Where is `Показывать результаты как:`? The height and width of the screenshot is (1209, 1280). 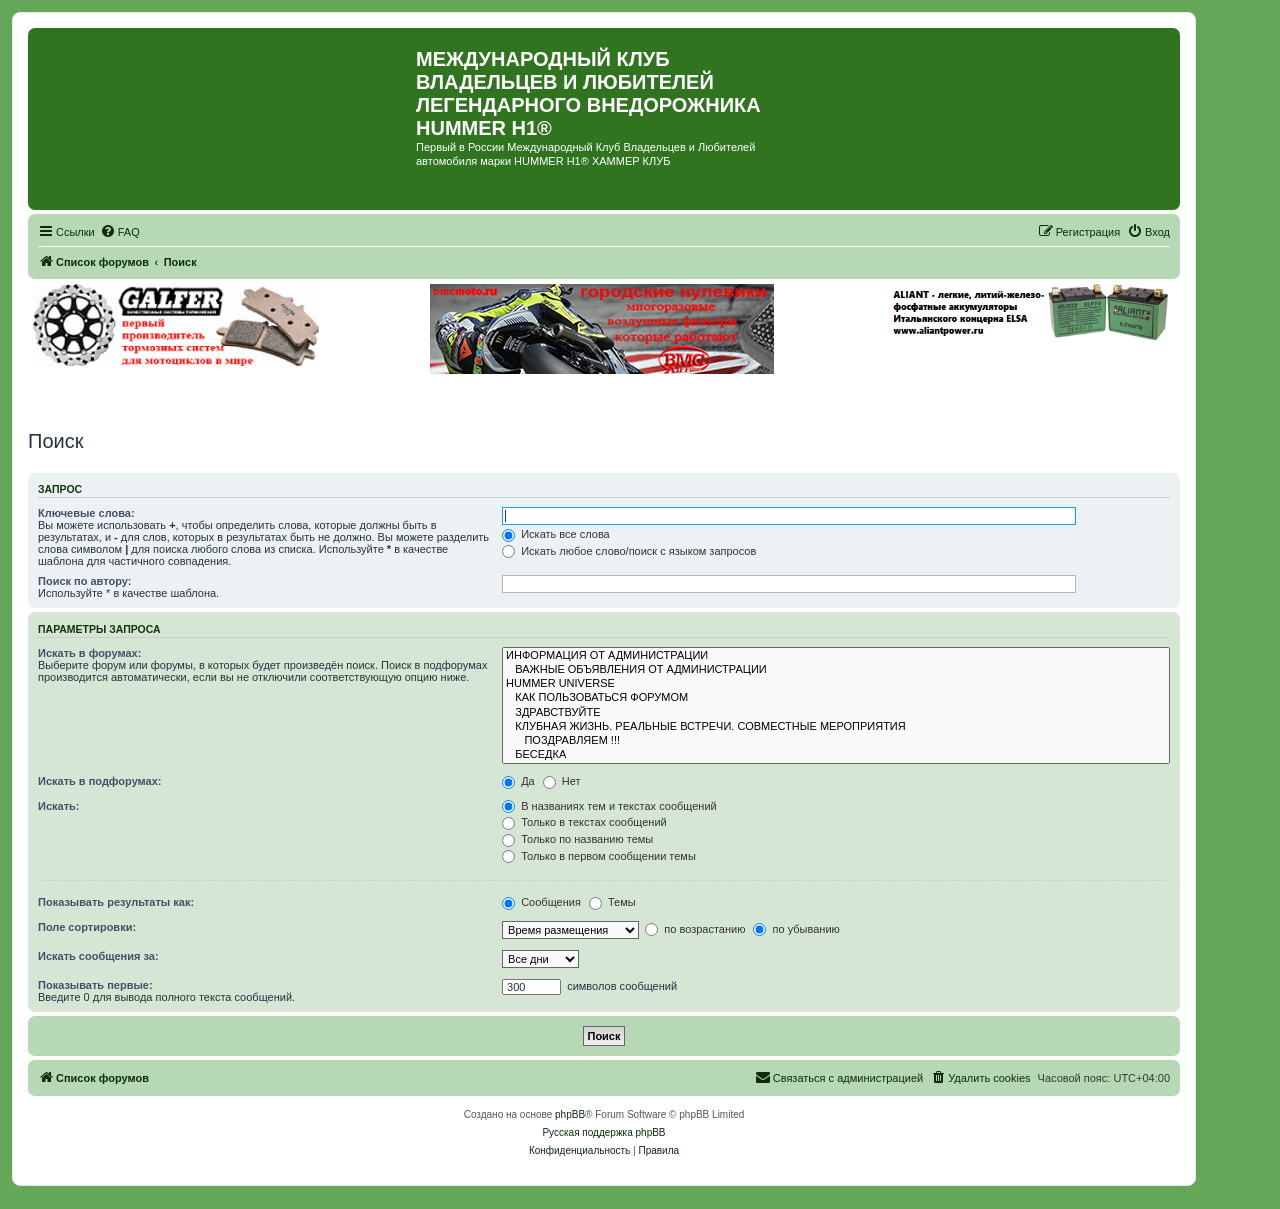
Показывать результаты как: is located at coordinates (116, 902).